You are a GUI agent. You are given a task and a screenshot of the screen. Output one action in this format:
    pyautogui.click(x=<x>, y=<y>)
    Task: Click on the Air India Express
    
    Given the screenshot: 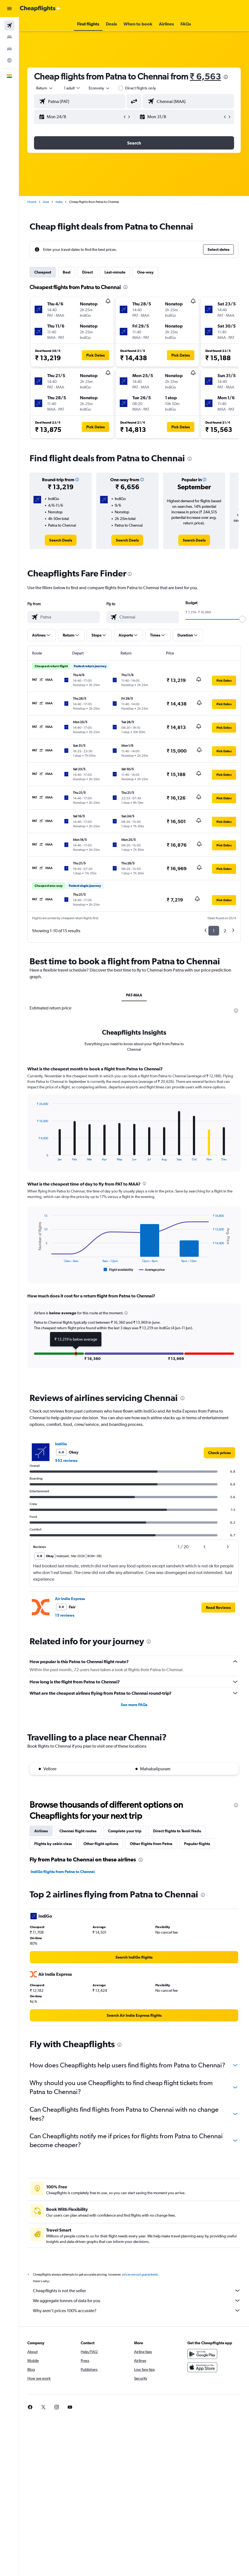 What is the action you would take?
    pyautogui.click(x=70, y=1598)
    